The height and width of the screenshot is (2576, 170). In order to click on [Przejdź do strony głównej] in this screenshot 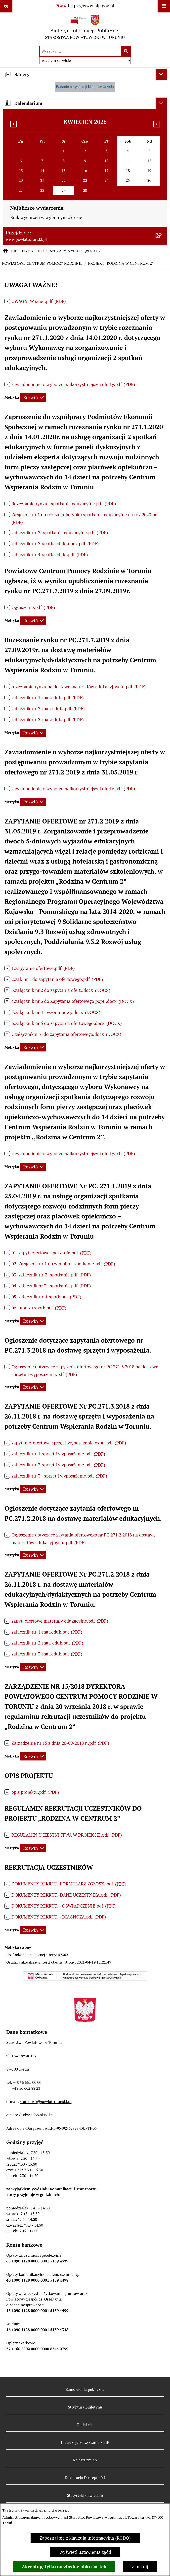, I will do `click(85, 28)`.